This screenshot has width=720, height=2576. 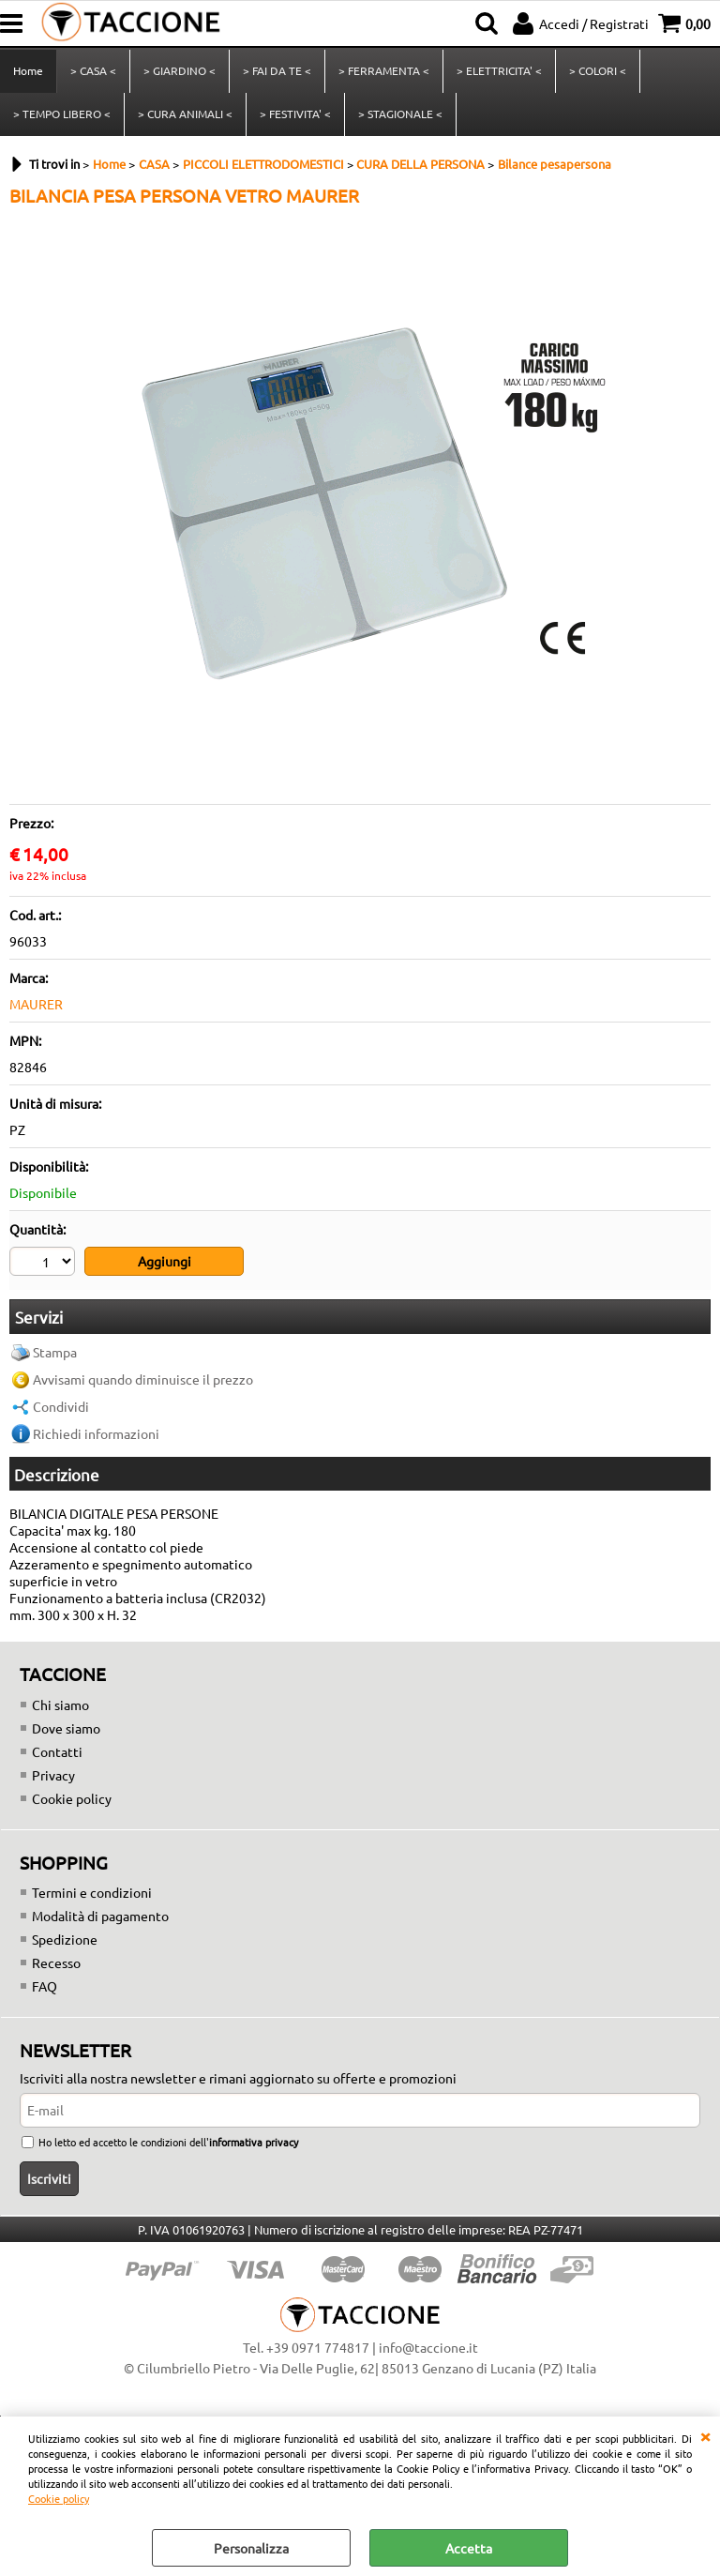 What do you see at coordinates (253, 2141) in the screenshot?
I see `informativa privacy` at bounding box center [253, 2141].